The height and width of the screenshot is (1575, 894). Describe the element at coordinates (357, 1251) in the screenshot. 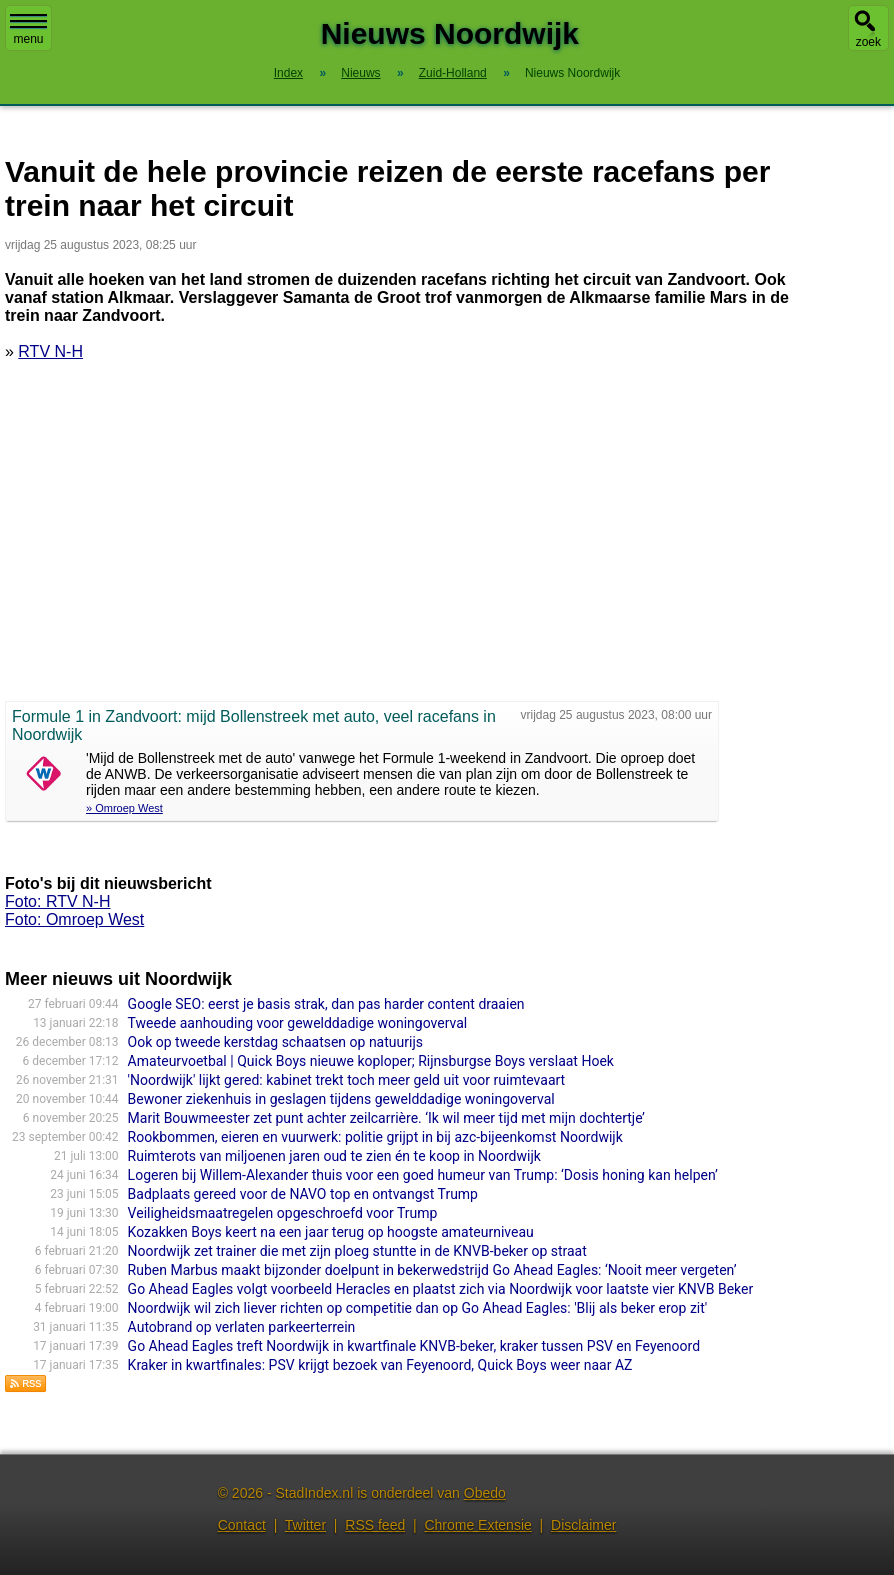

I see `Noordwijk zet trainer die met zijn ploeg stuntte in de KNVB-beker op straat` at that location.